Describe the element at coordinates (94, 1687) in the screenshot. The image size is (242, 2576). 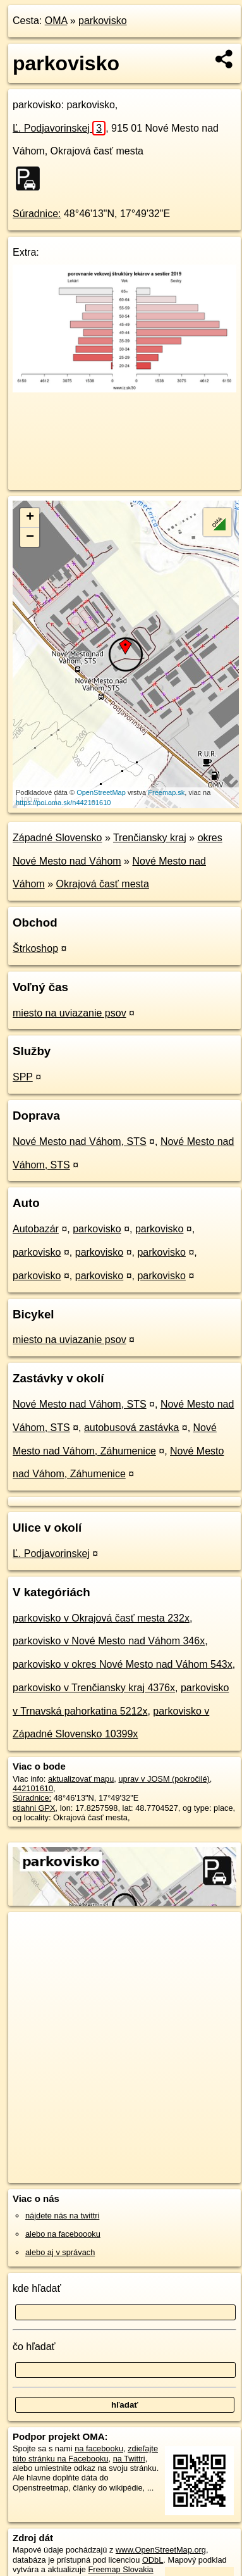
I see `parkovisko v Trenčiansky kraj 4376x` at that location.